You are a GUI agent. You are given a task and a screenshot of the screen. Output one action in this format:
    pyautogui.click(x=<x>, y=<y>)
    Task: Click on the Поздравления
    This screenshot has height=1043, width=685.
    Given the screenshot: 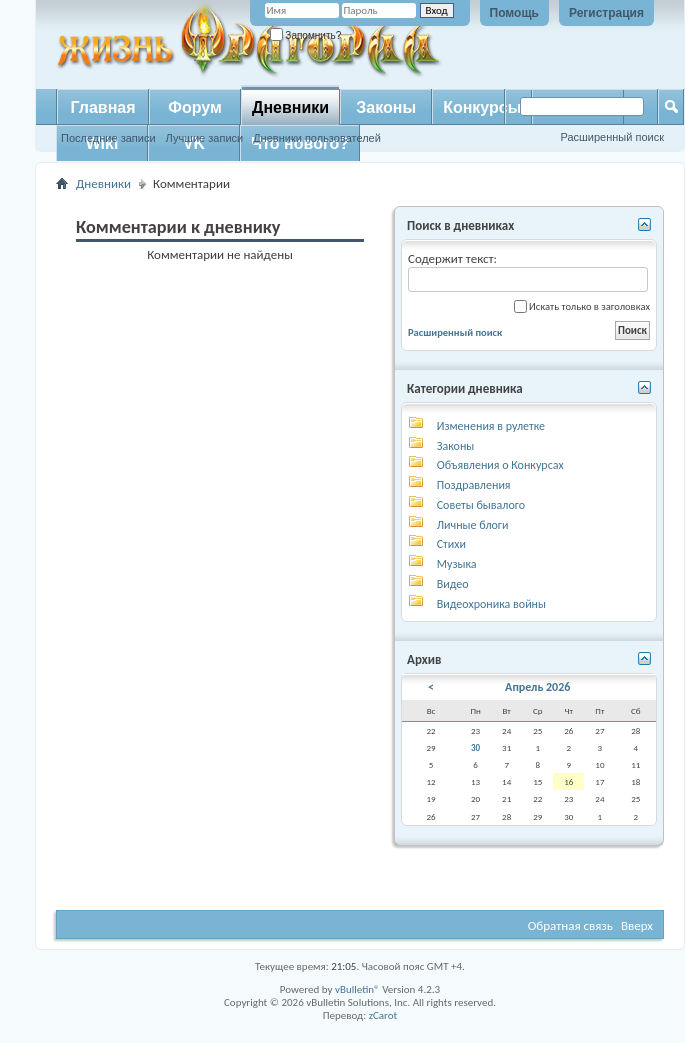 What is the action you would take?
    pyautogui.click(x=474, y=485)
    